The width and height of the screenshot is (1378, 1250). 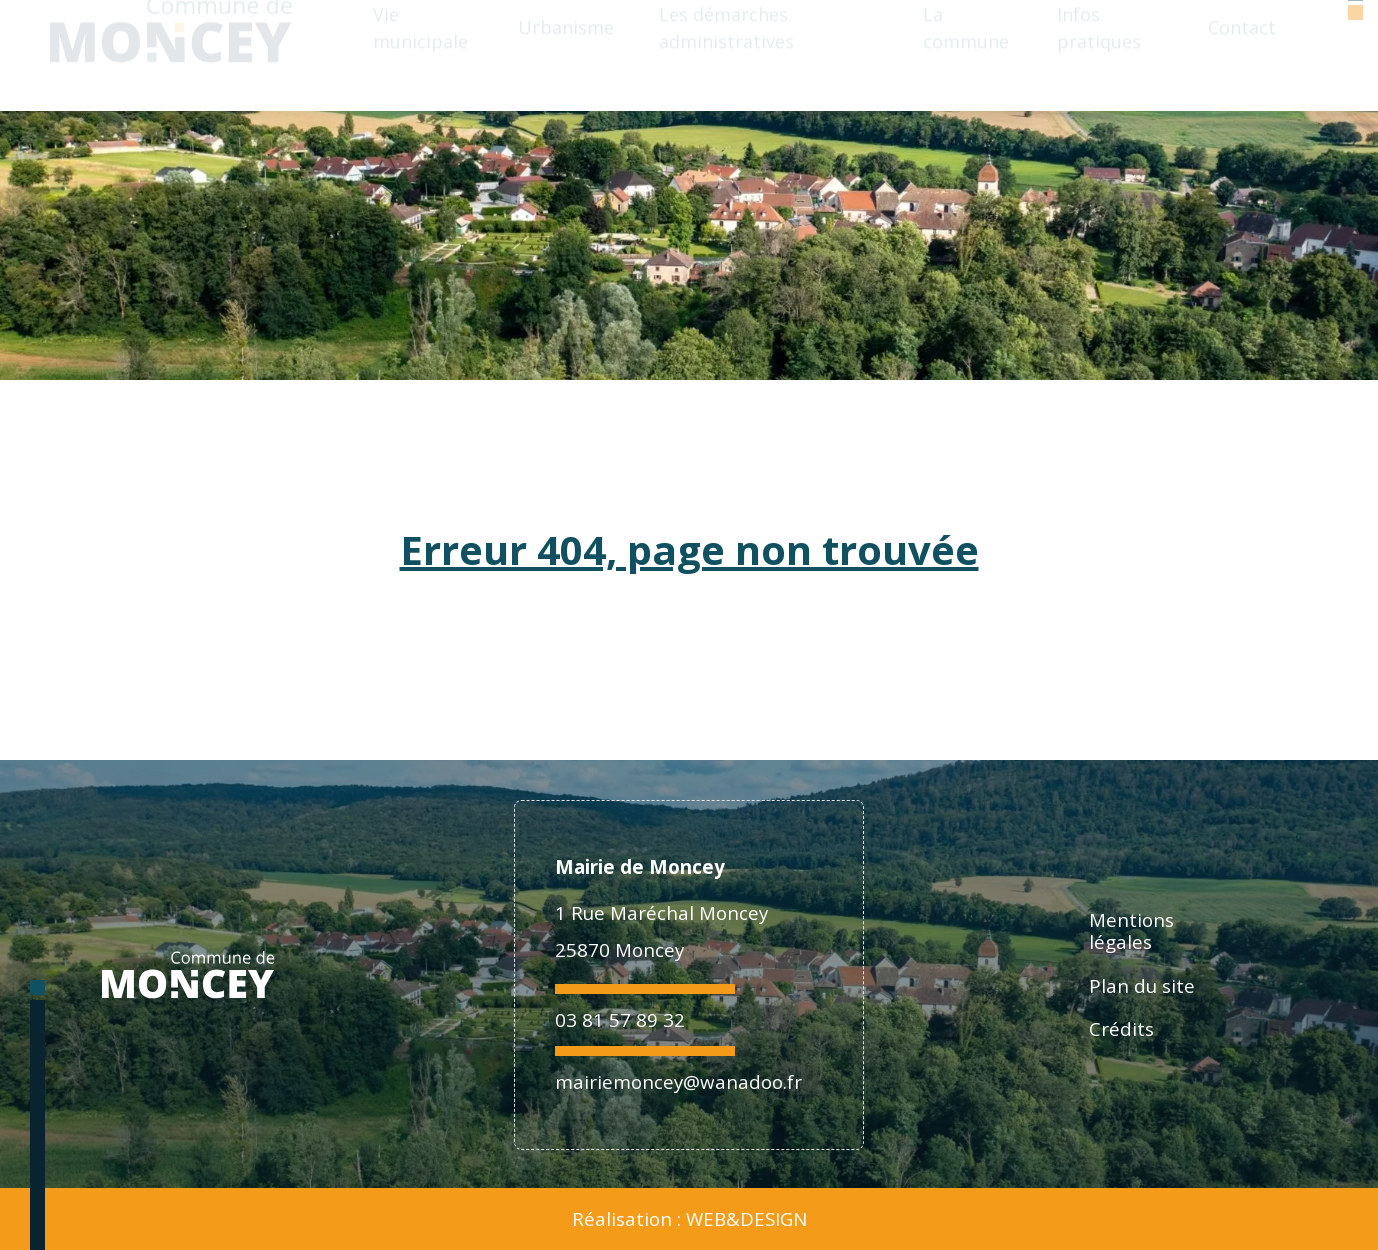 What do you see at coordinates (689, 1219) in the screenshot?
I see `Réalisation : WEB&DESIGN` at bounding box center [689, 1219].